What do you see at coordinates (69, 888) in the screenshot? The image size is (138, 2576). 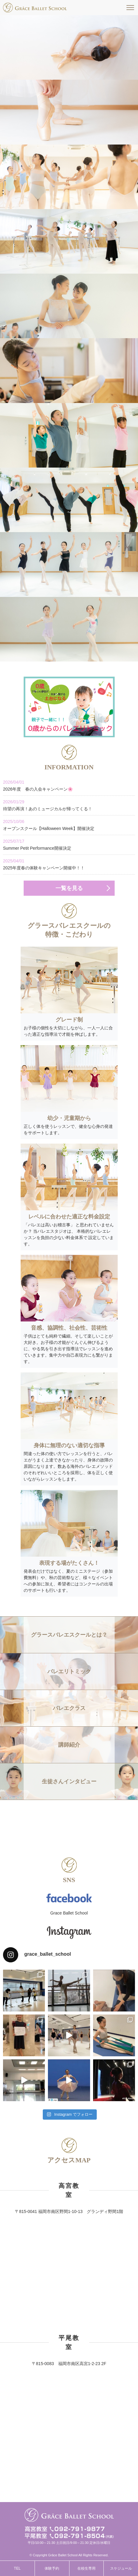 I see `一覧を見る` at bounding box center [69, 888].